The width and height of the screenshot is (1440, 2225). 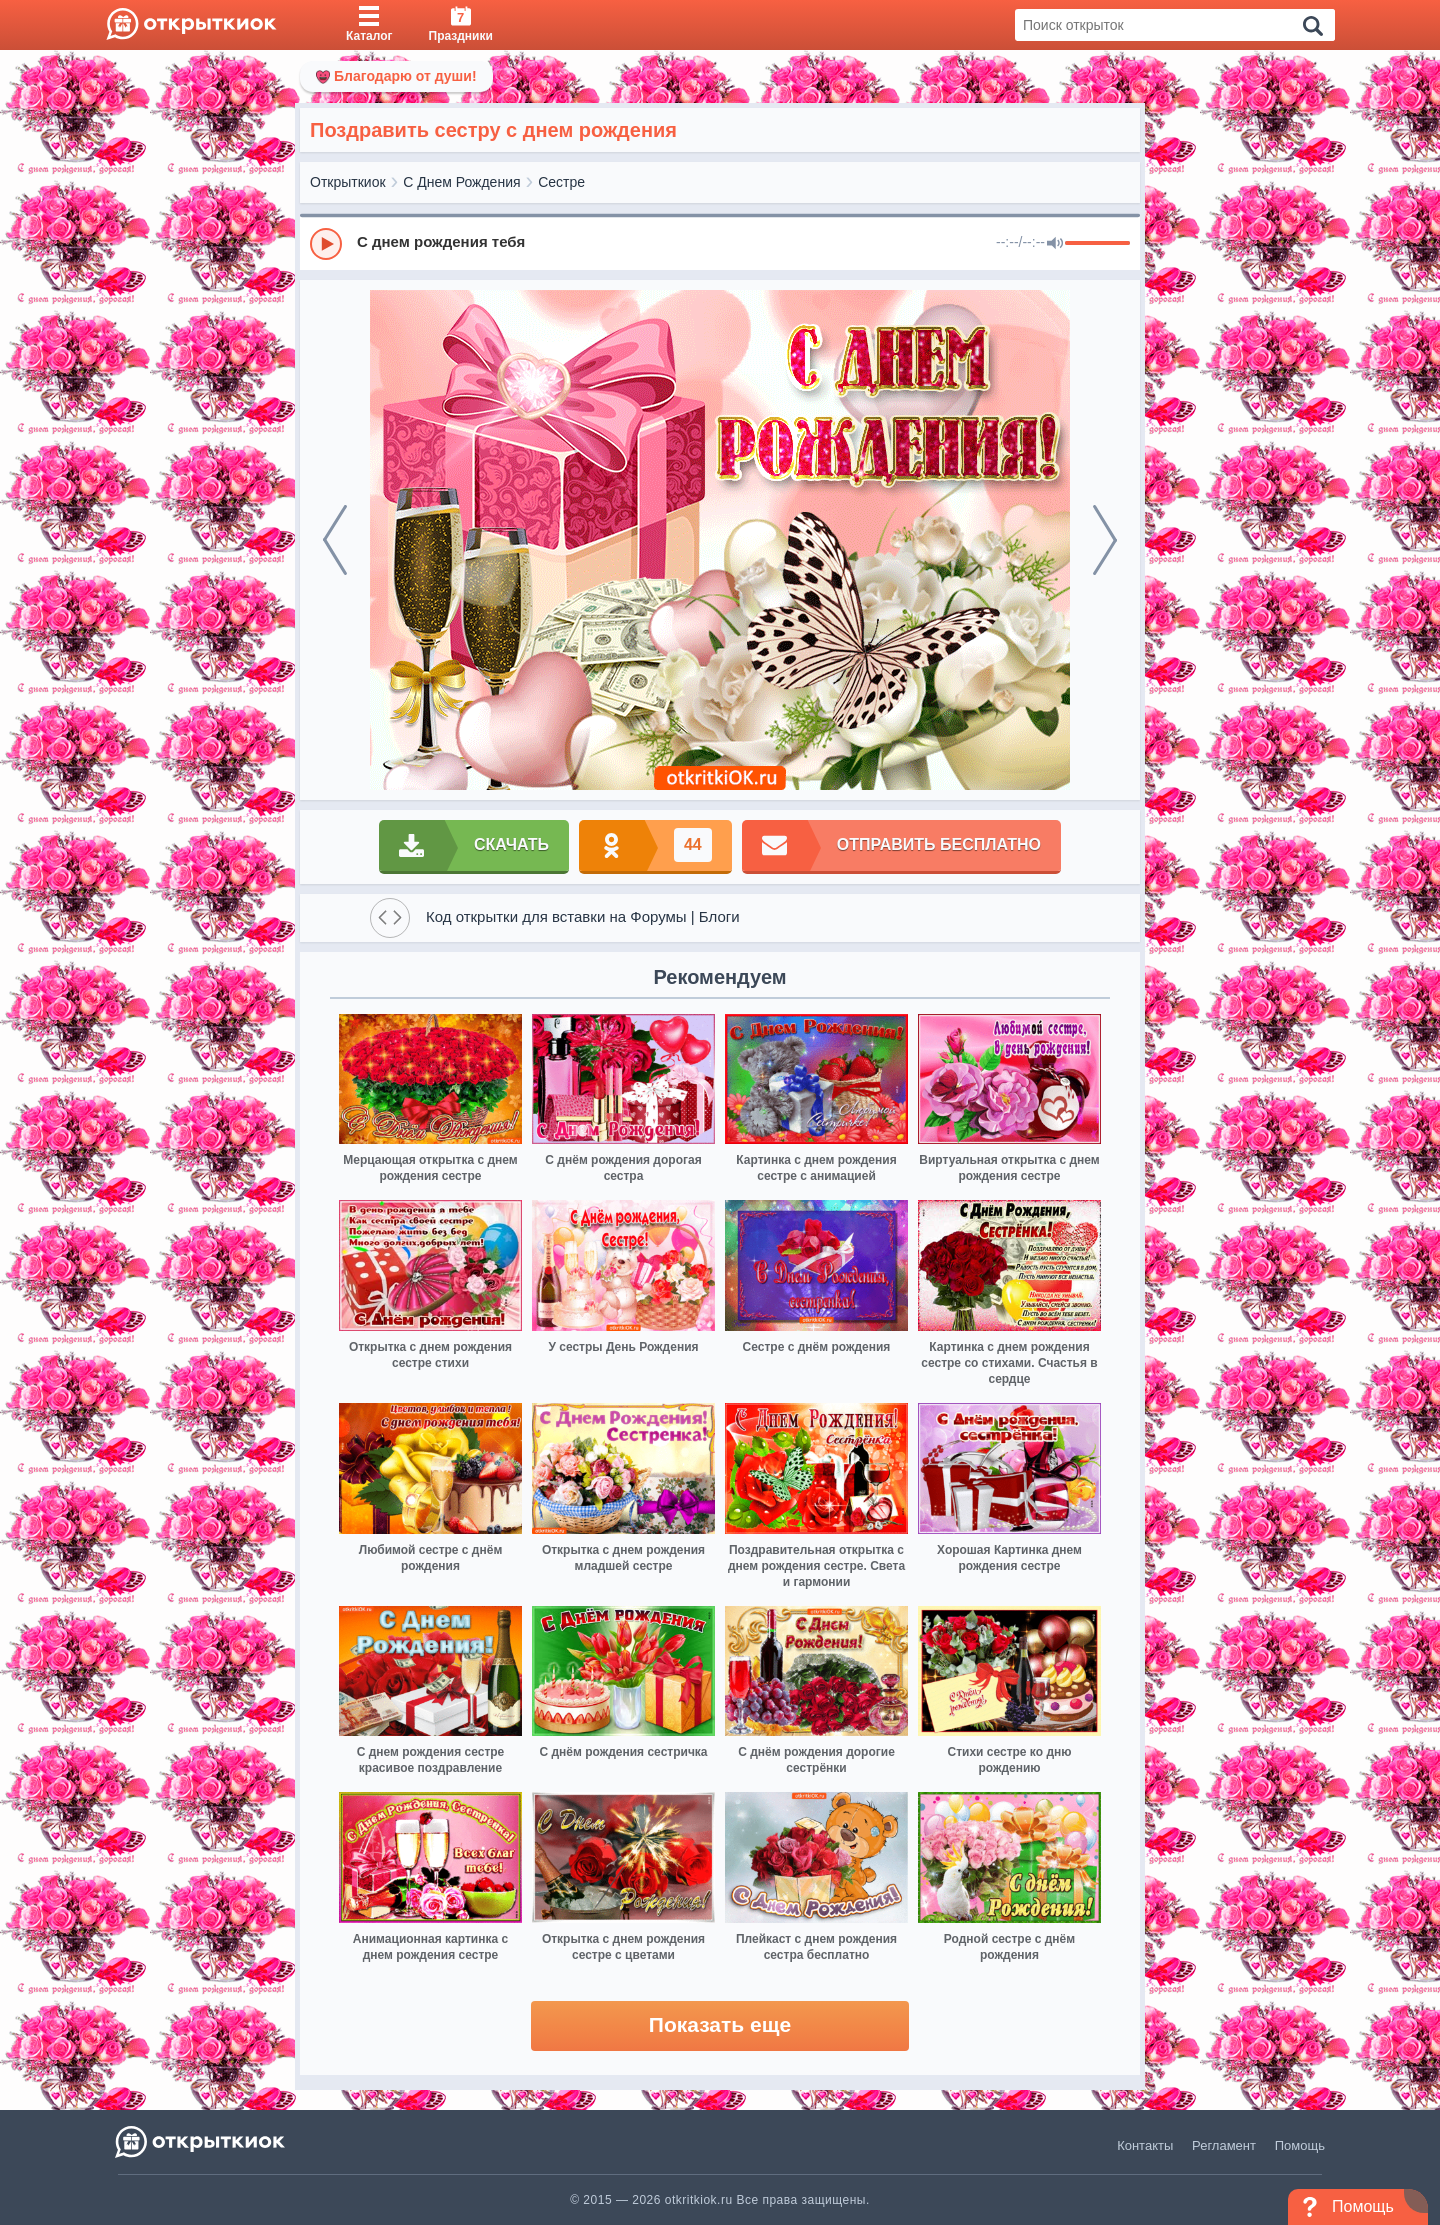 I want to click on Открыткиок, so click(x=348, y=182).